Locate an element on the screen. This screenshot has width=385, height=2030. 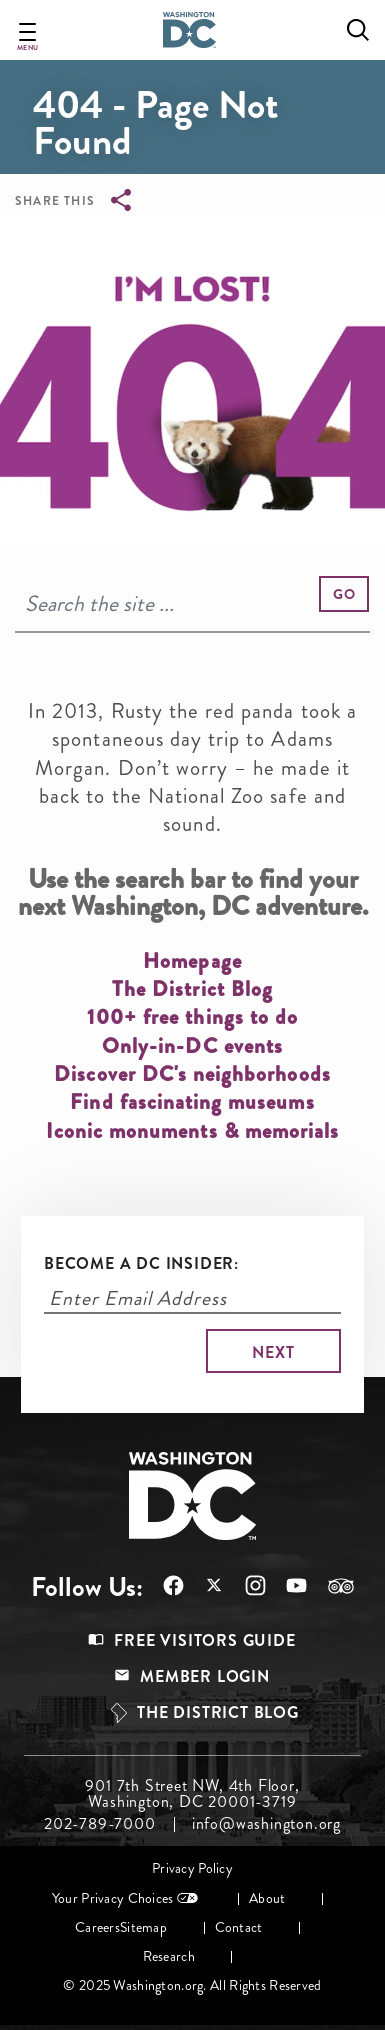
Follow Us On Instagram [Opens in a new tab] is located at coordinates (255, 1585).